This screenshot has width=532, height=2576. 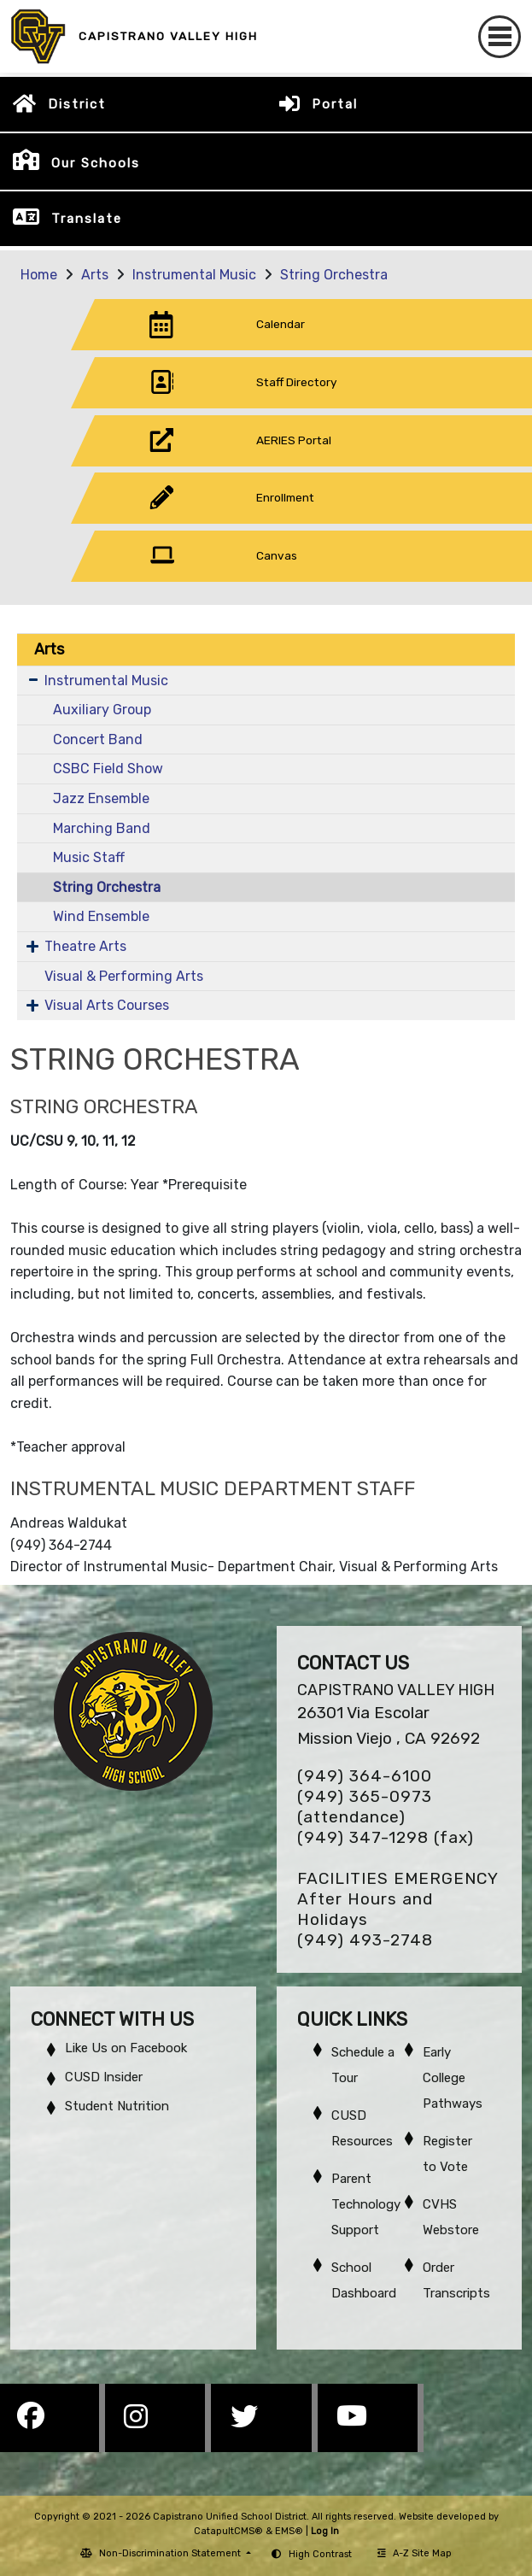 What do you see at coordinates (85, 946) in the screenshot?
I see `Theatre Arts` at bounding box center [85, 946].